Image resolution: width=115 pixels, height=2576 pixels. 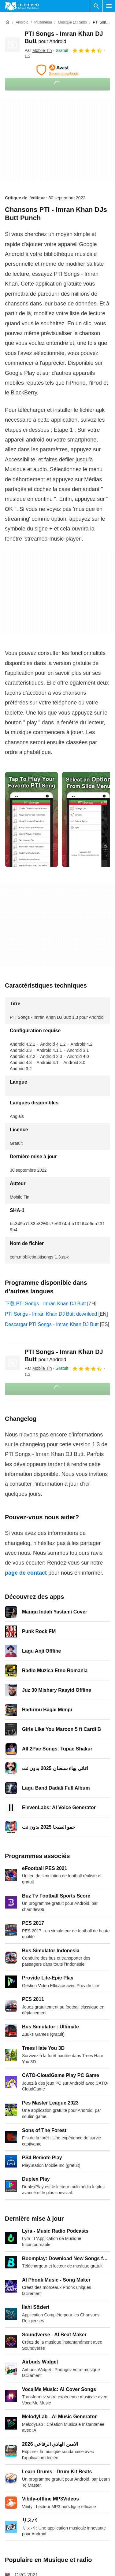 I want to click on [Ouvrir l’image numéro 1 dans une fenêtre de dialogue], so click(x=88, y=819).